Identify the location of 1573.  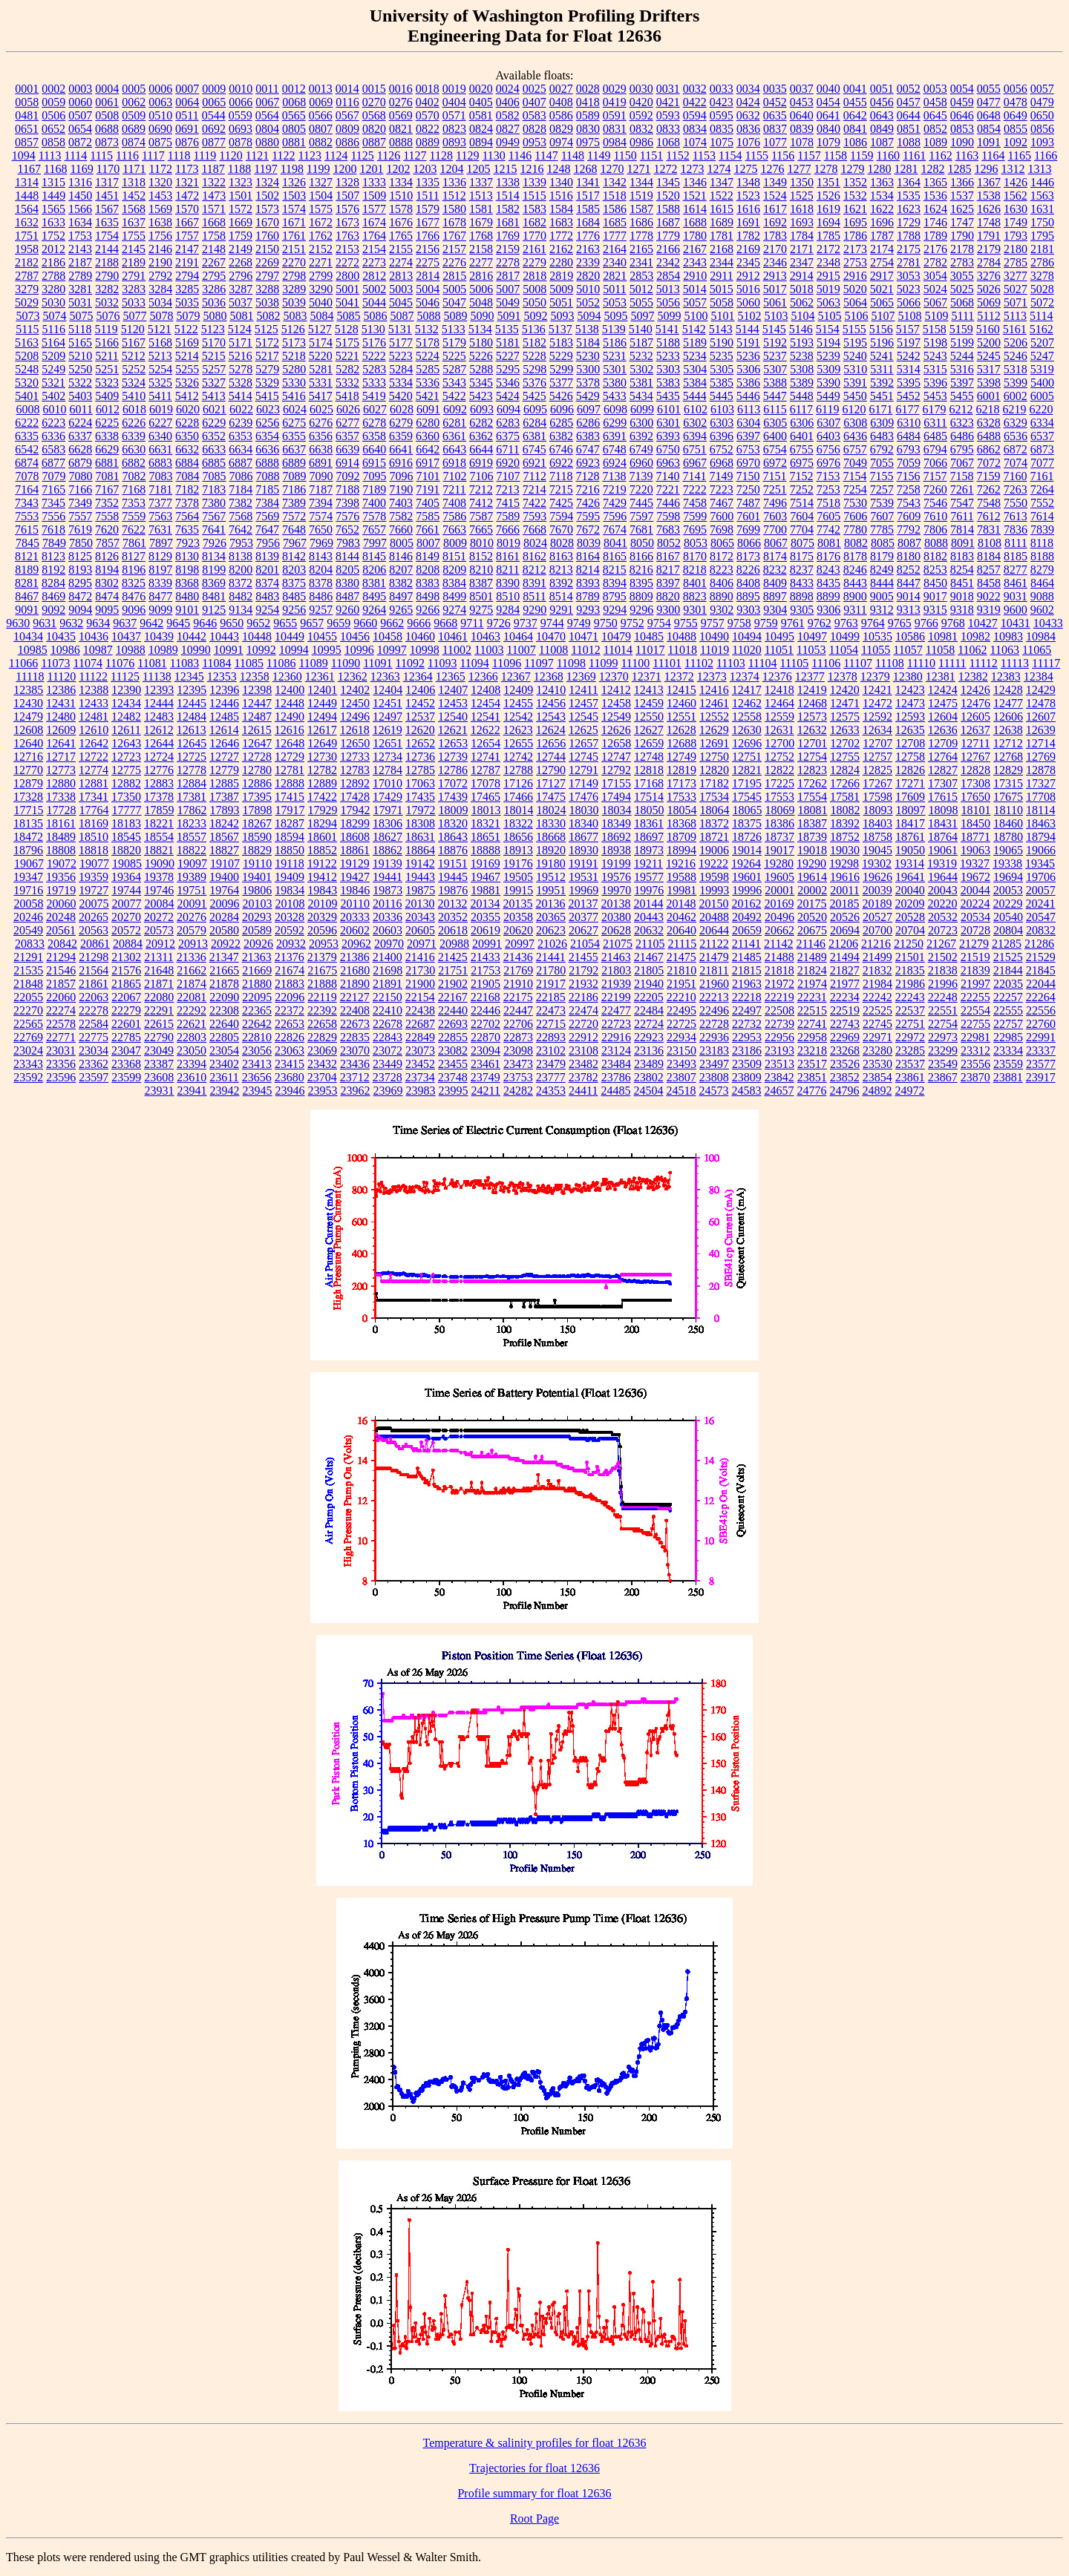
(267, 209).